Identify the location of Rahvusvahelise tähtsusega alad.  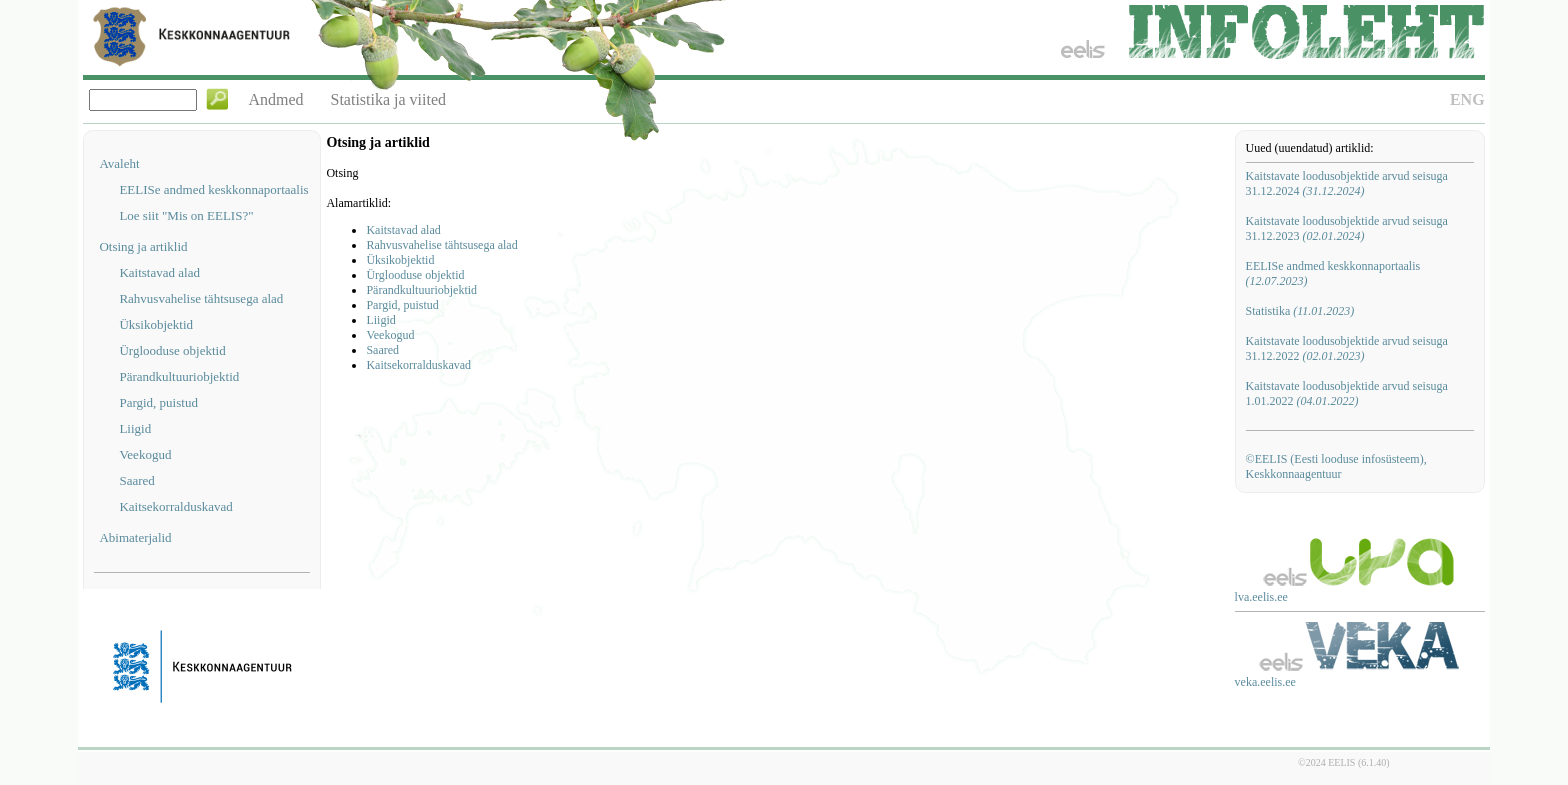
(201, 298).